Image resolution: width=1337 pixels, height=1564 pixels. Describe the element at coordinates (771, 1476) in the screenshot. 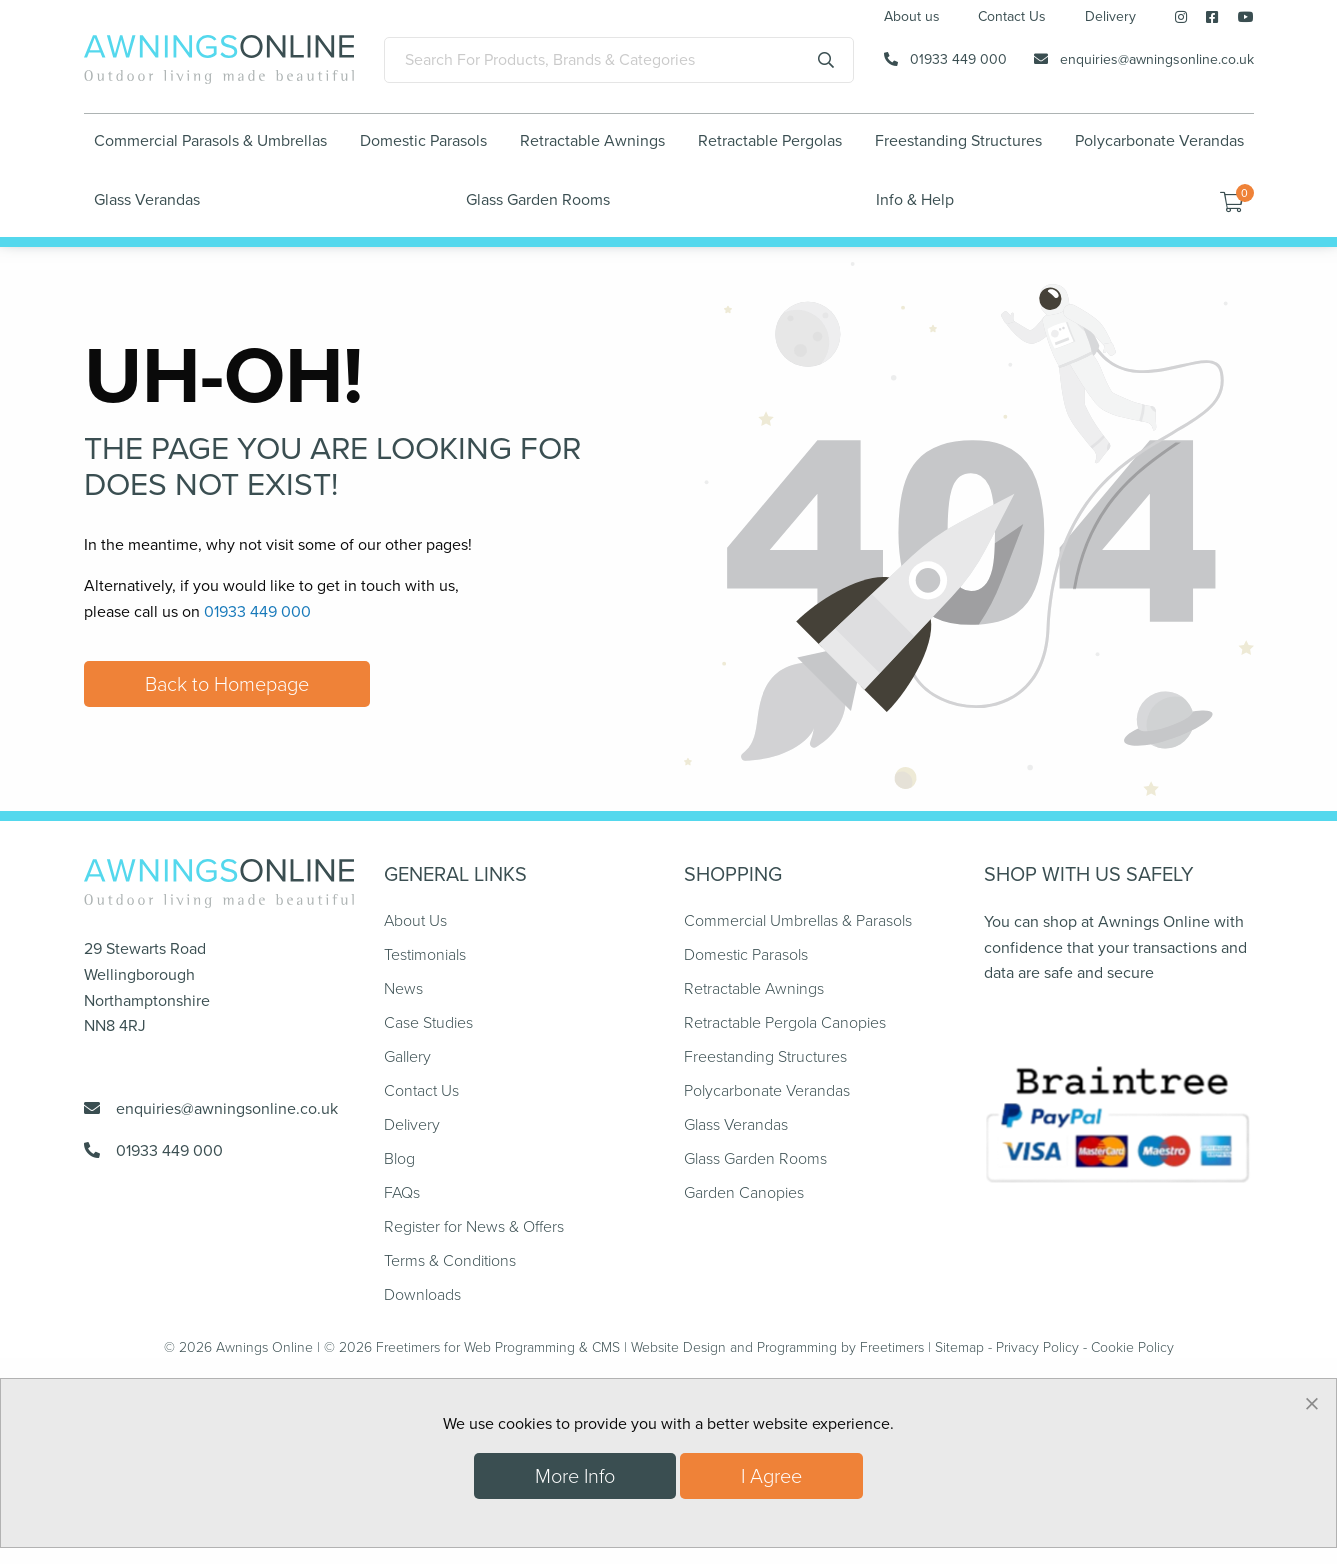

I see `I Agree` at that location.